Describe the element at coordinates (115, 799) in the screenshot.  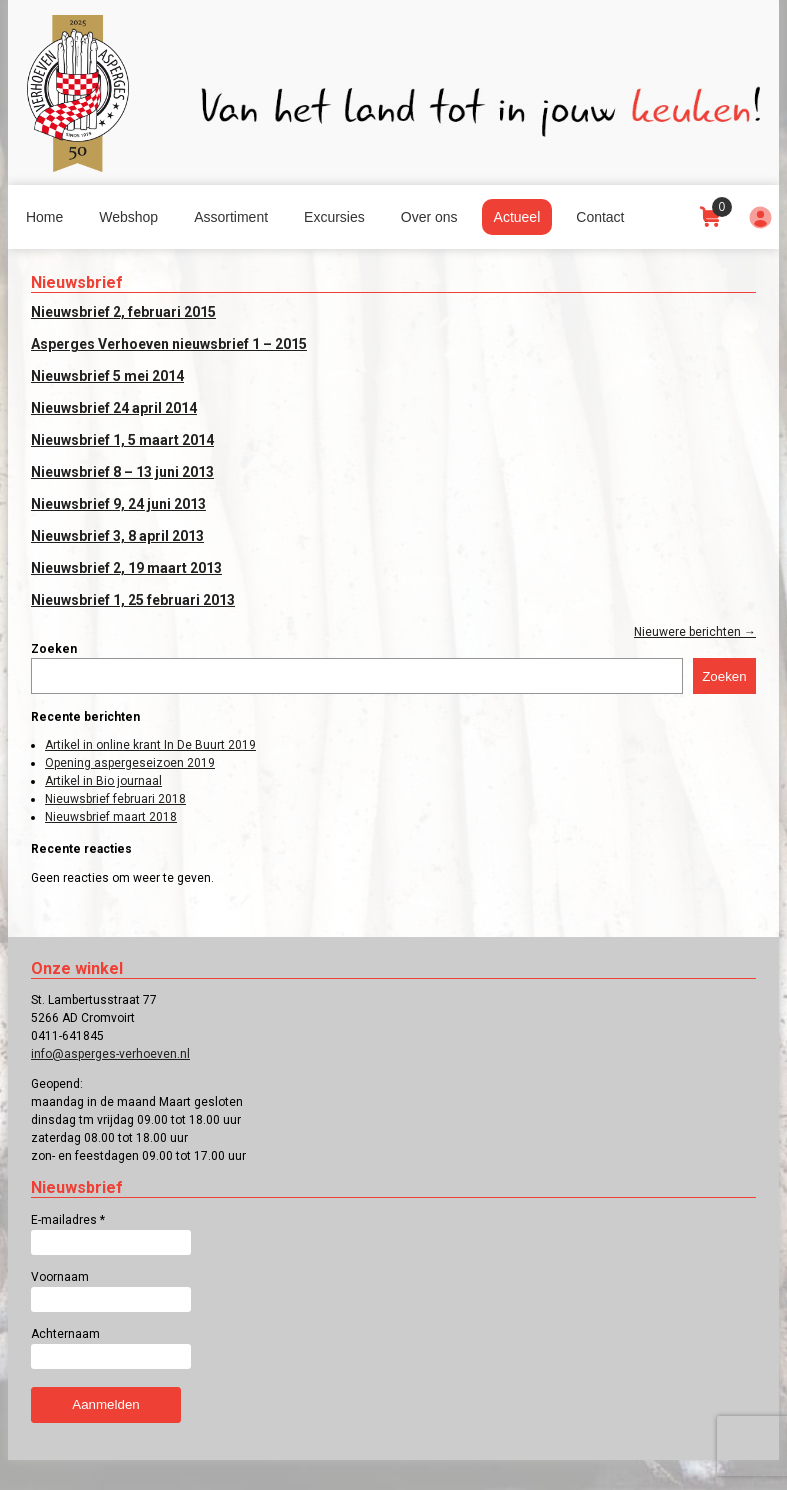
I see `Nieuwsbrief februari 2018` at that location.